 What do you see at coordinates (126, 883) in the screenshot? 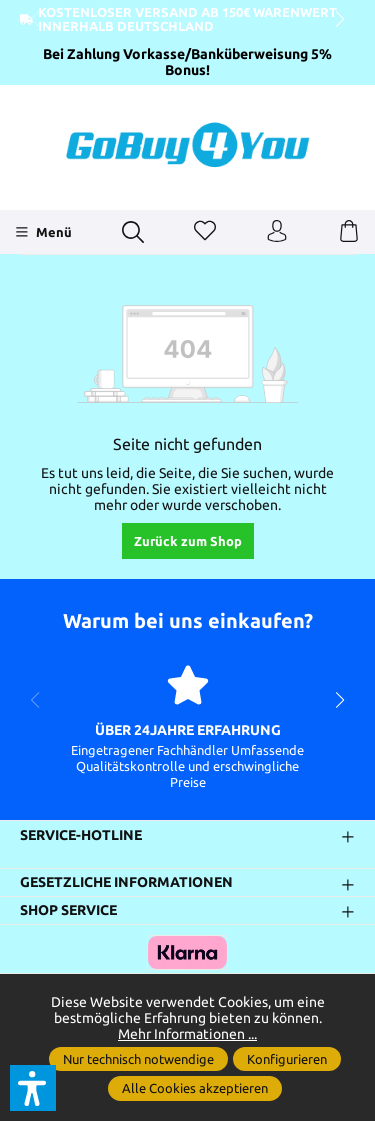
I see `Gesetzliche Informationen` at bounding box center [126, 883].